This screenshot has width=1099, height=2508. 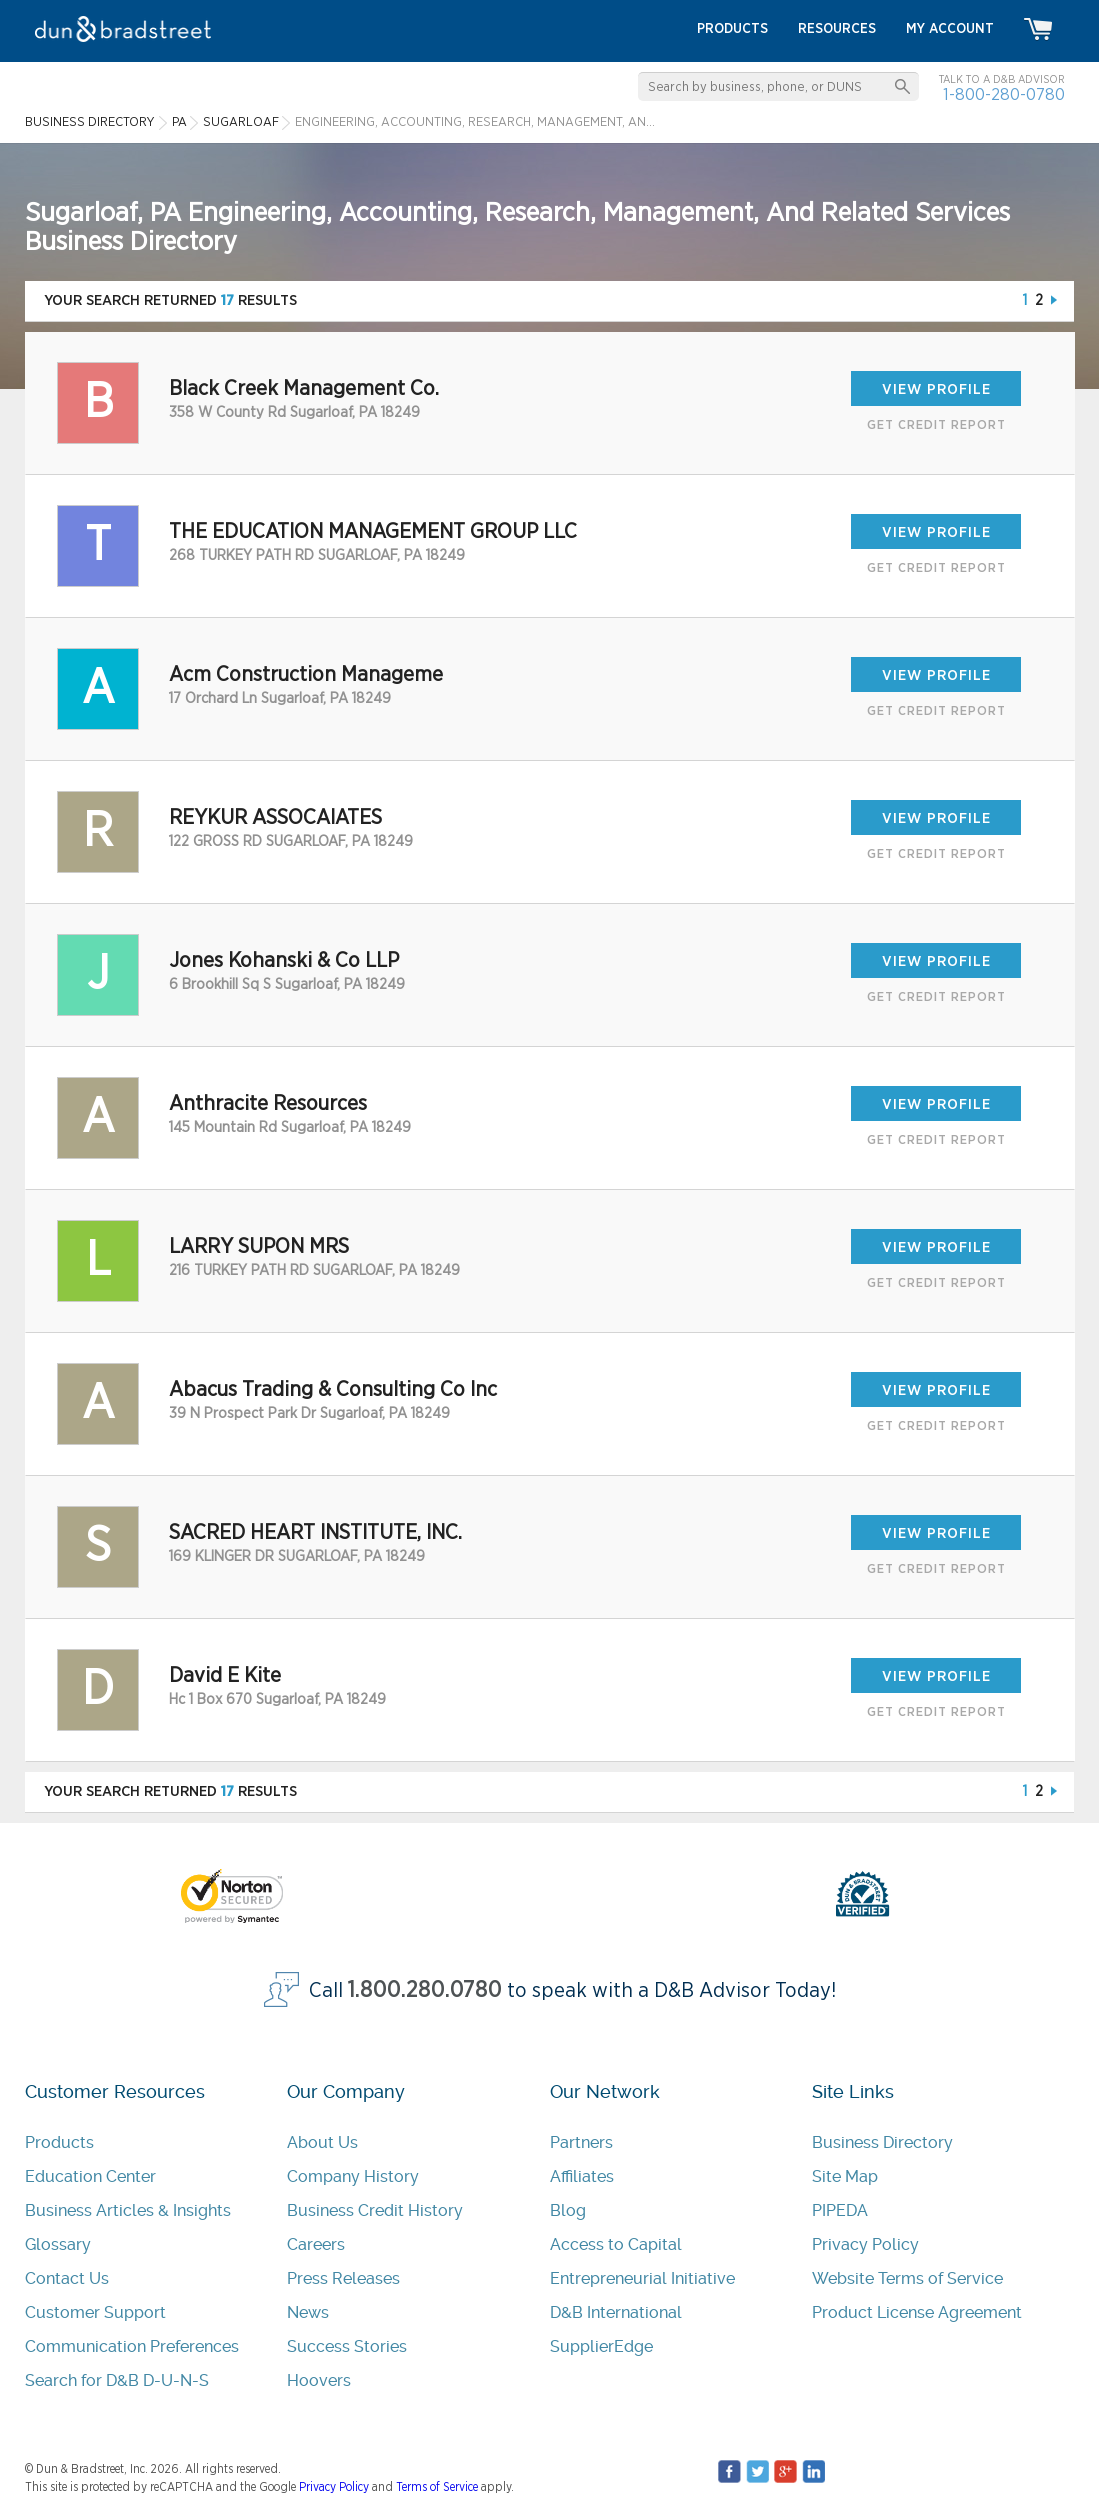 What do you see at coordinates (322, 2142) in the screenshot?
I see `About Us` at bounding box center [322, 2142].